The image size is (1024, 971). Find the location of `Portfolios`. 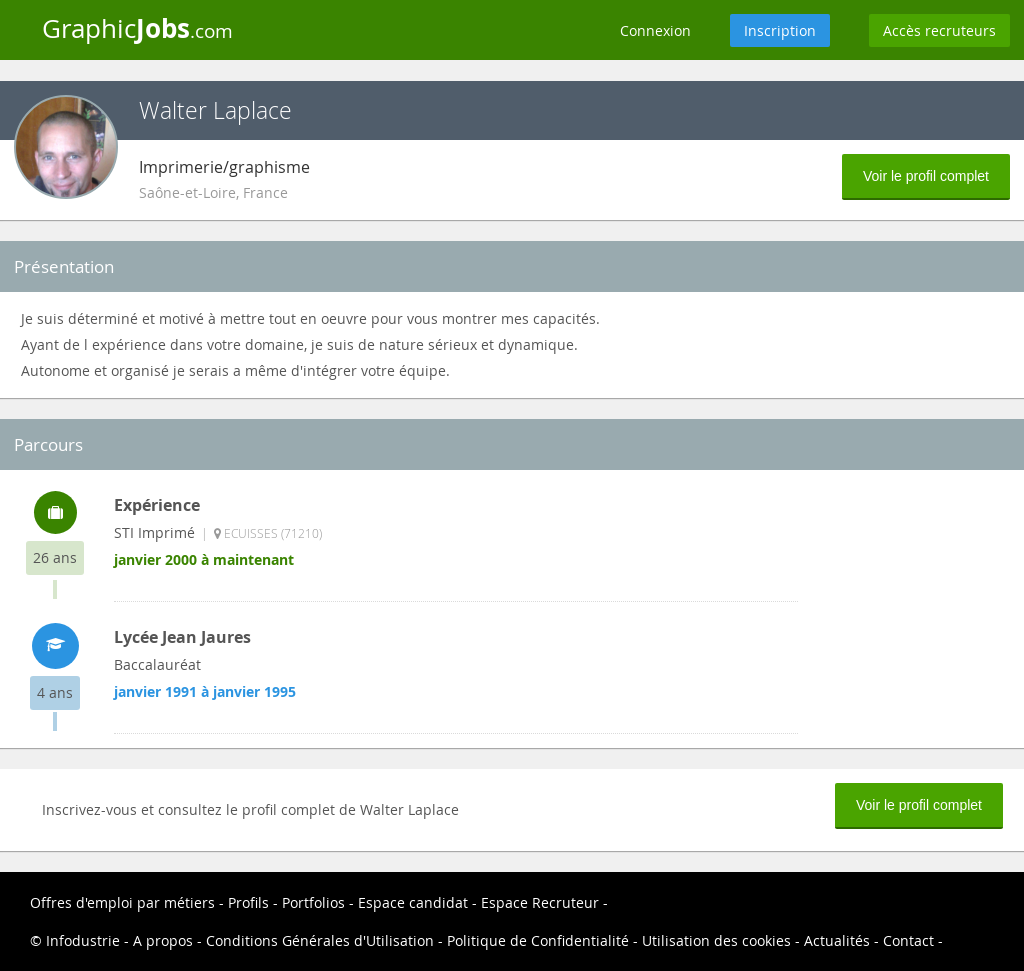

Portfolios is located at coordinates (313, 902).